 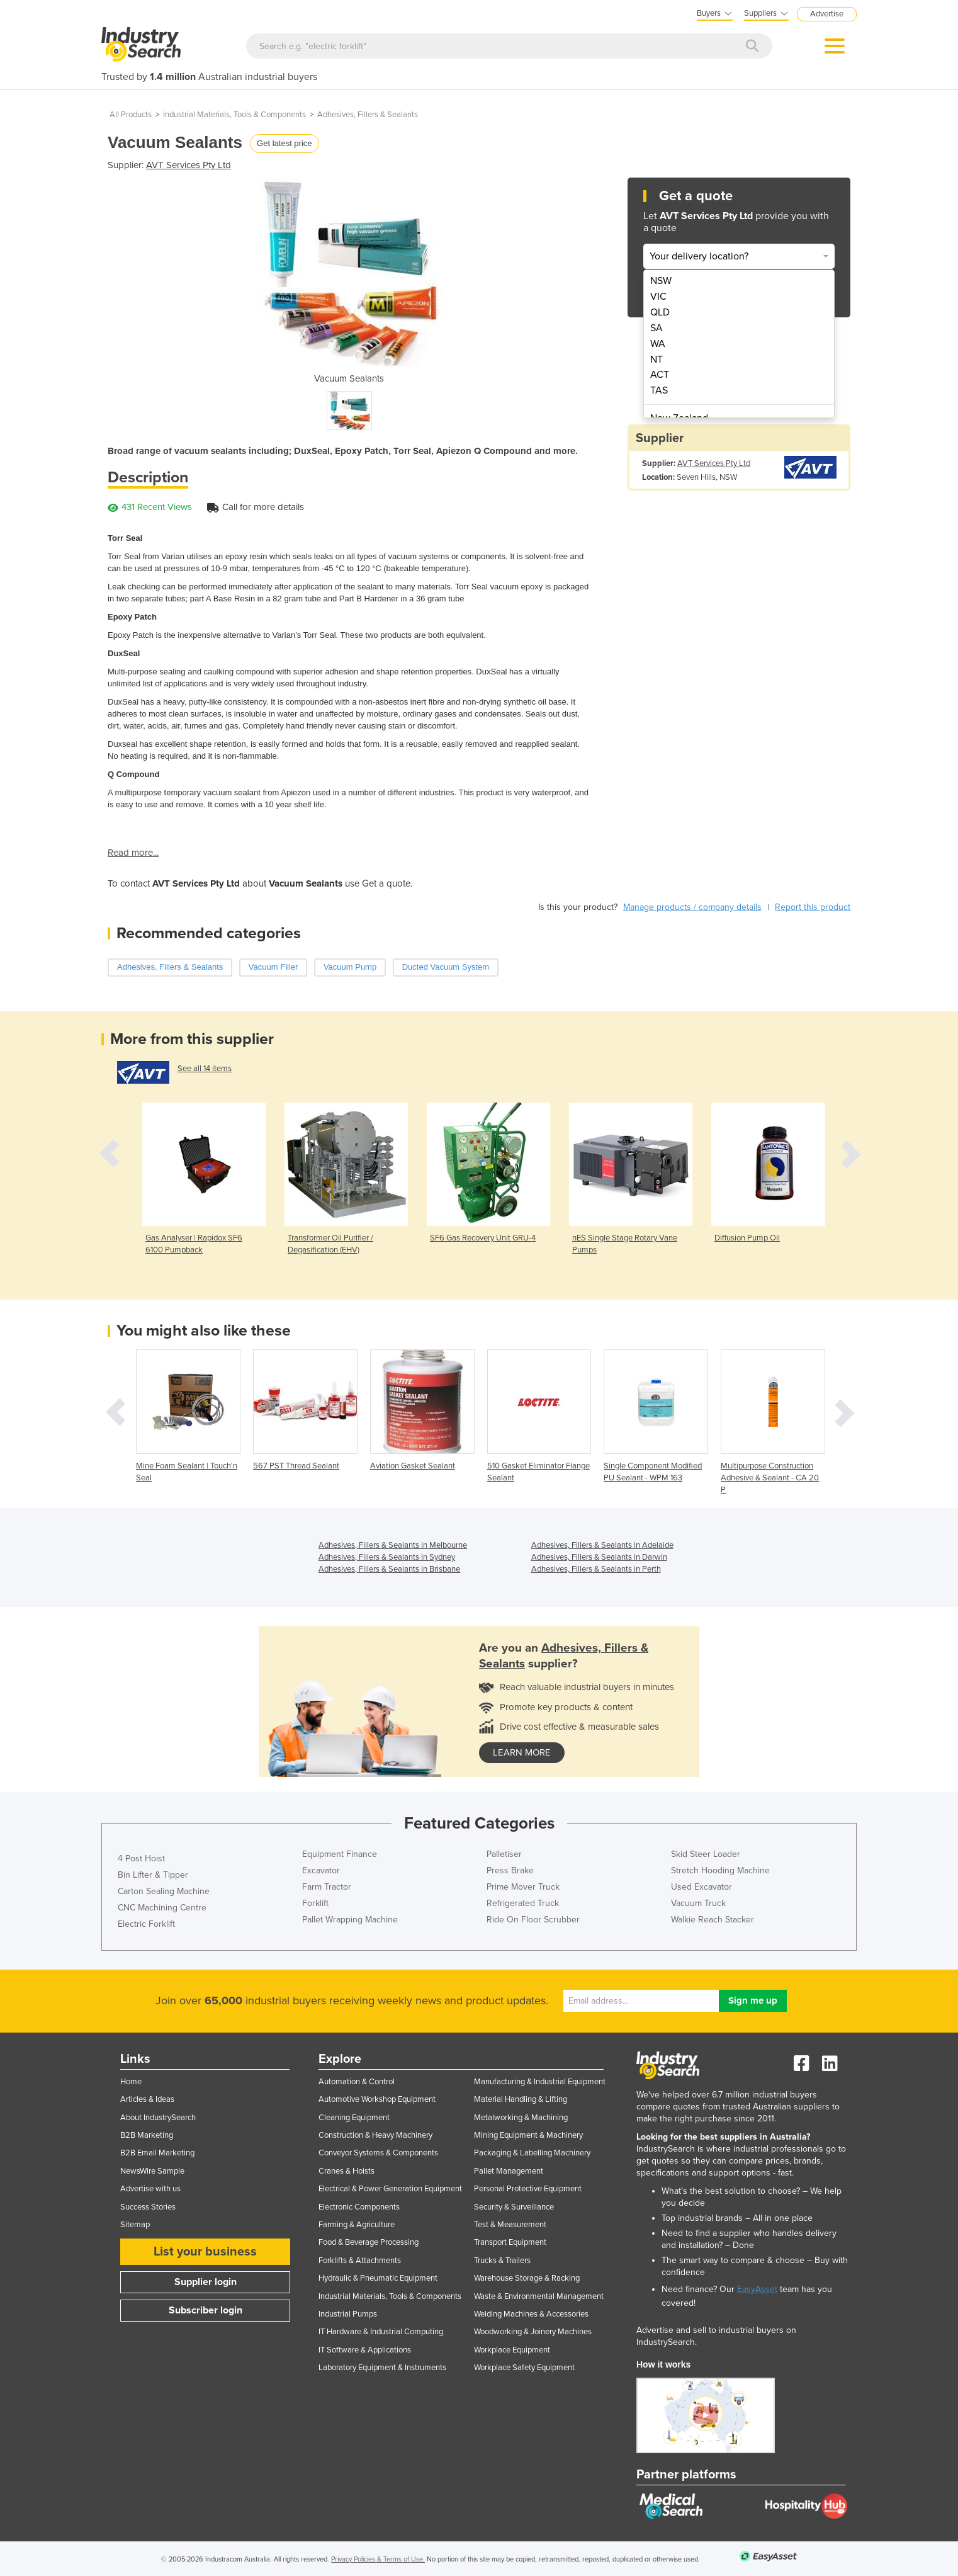 What do you see at coordinates (812, 907) in the screenshot?
I see `Report this product` at bounding box center [812, 907].